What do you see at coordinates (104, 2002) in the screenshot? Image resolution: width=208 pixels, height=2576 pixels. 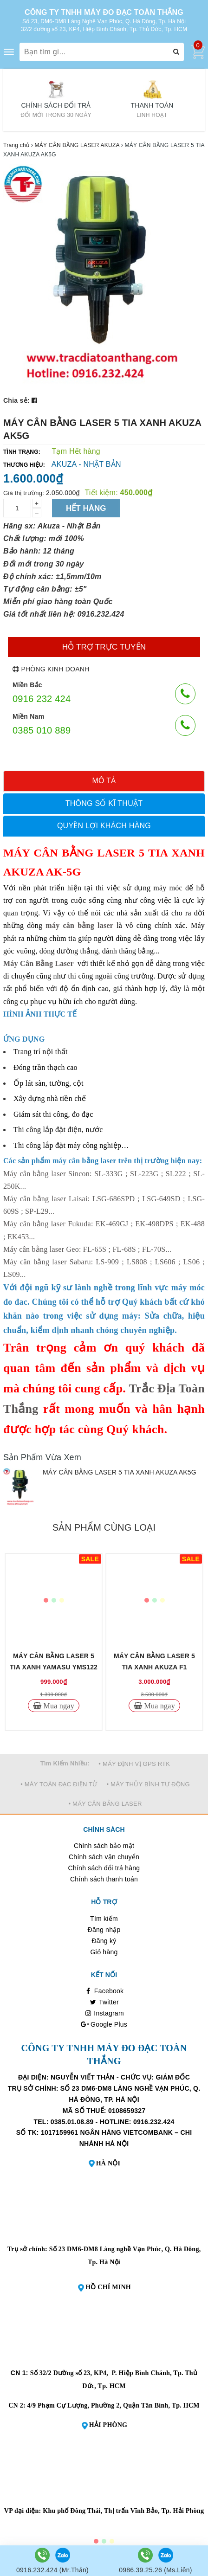 I see `Twitter` at bounding box center [104, 2002].